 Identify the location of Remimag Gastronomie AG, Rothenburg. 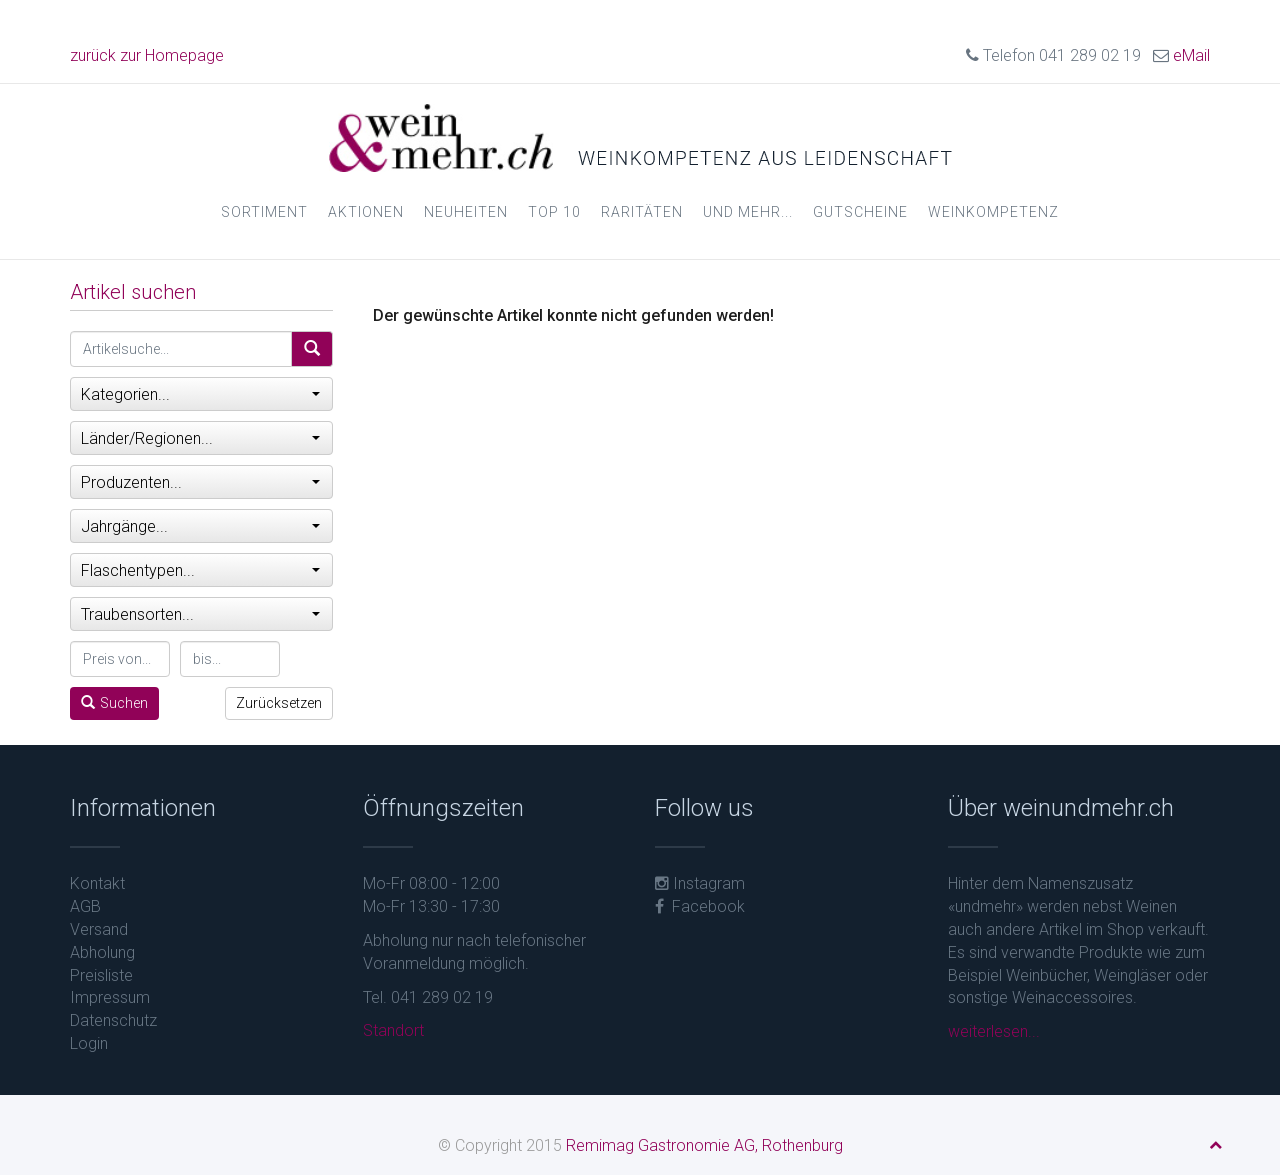
(704, 1145).